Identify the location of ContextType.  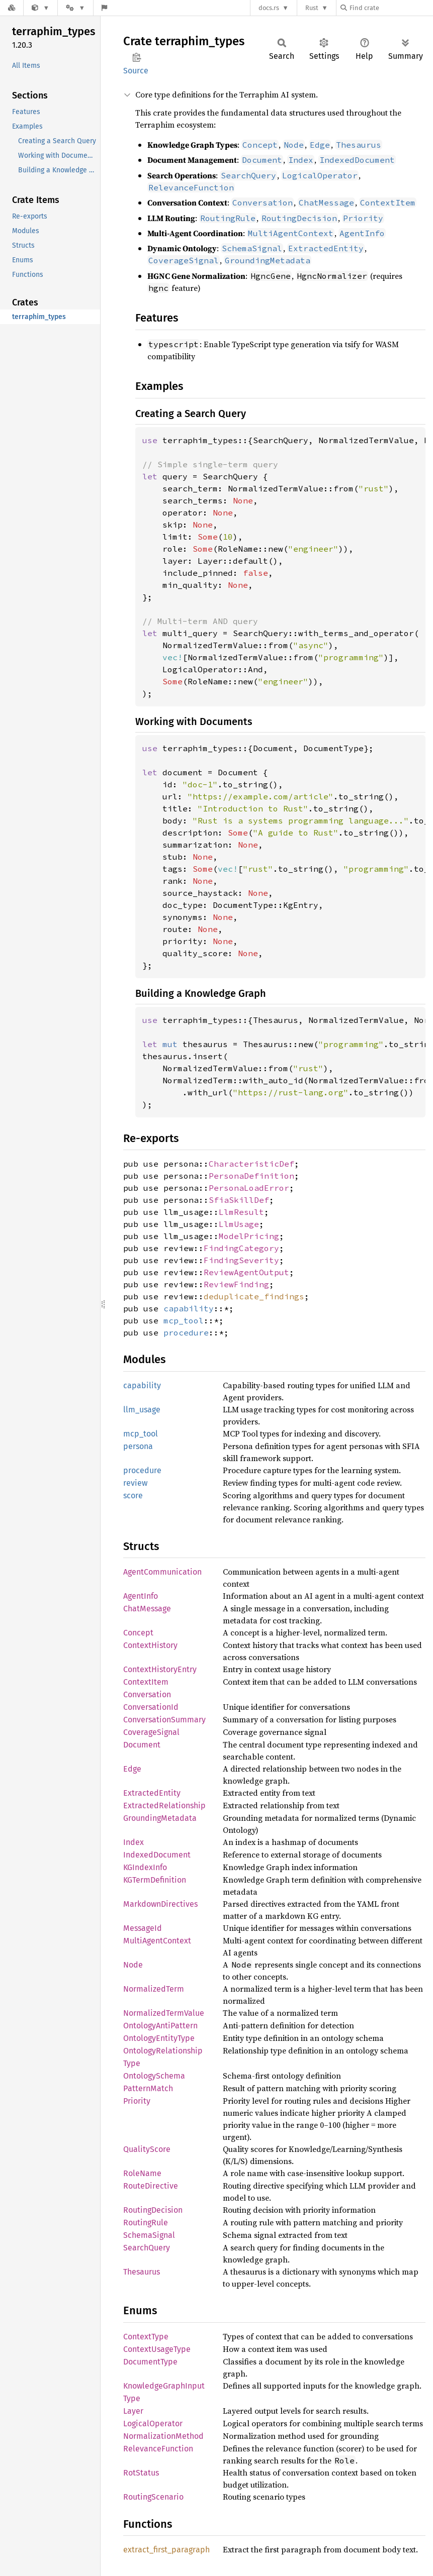
(145, 2336).